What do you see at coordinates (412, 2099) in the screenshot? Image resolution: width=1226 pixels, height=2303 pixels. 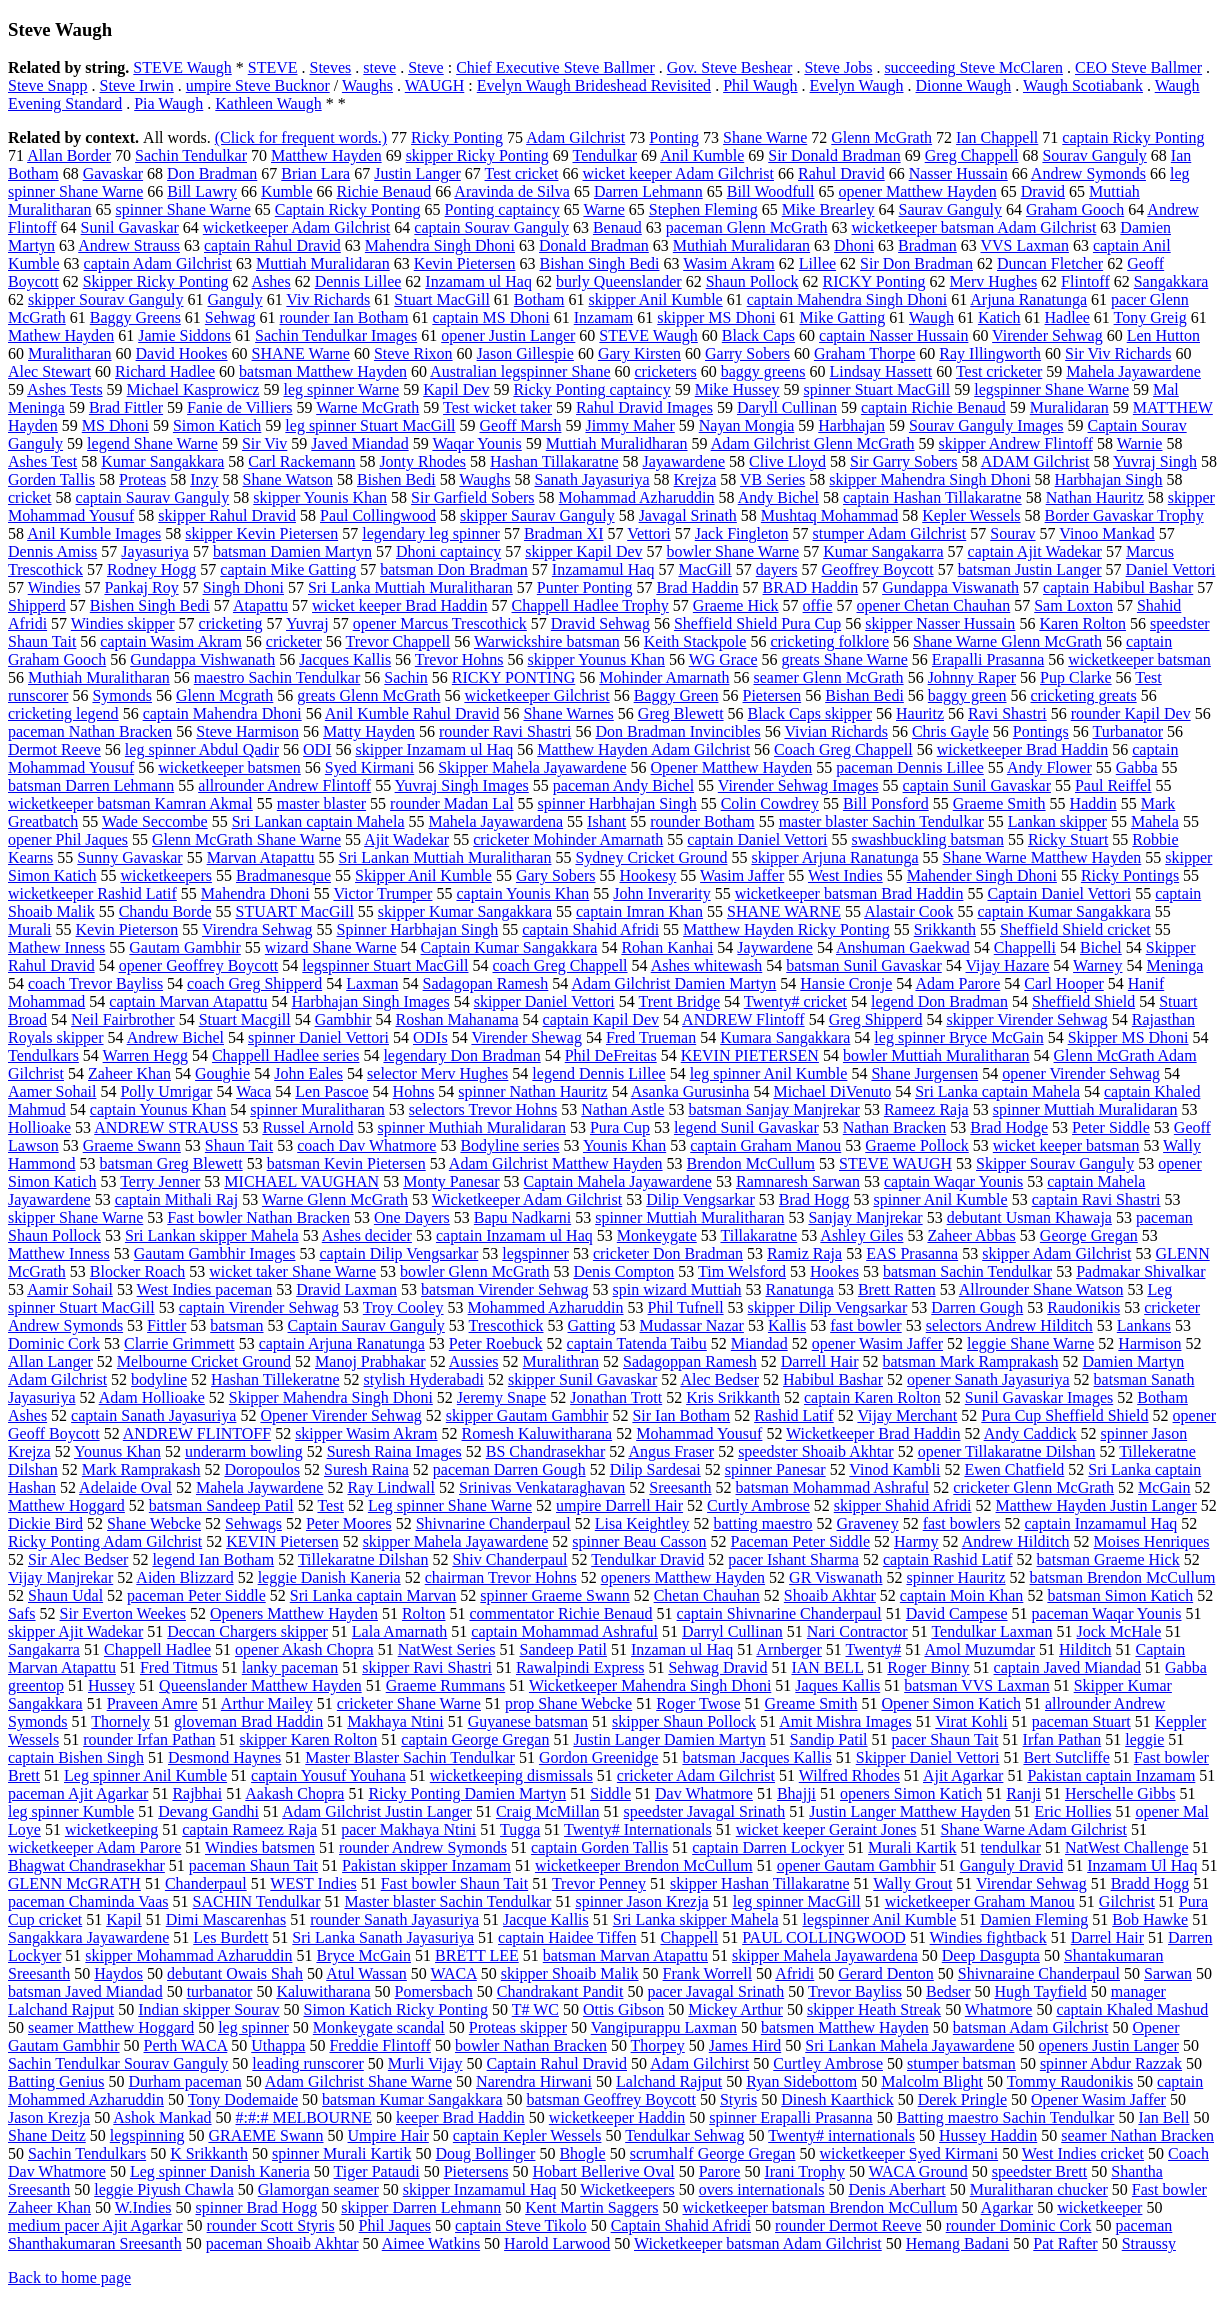 I see `batsman Kumar Sangakkara` at bounding box center [412, 2099].